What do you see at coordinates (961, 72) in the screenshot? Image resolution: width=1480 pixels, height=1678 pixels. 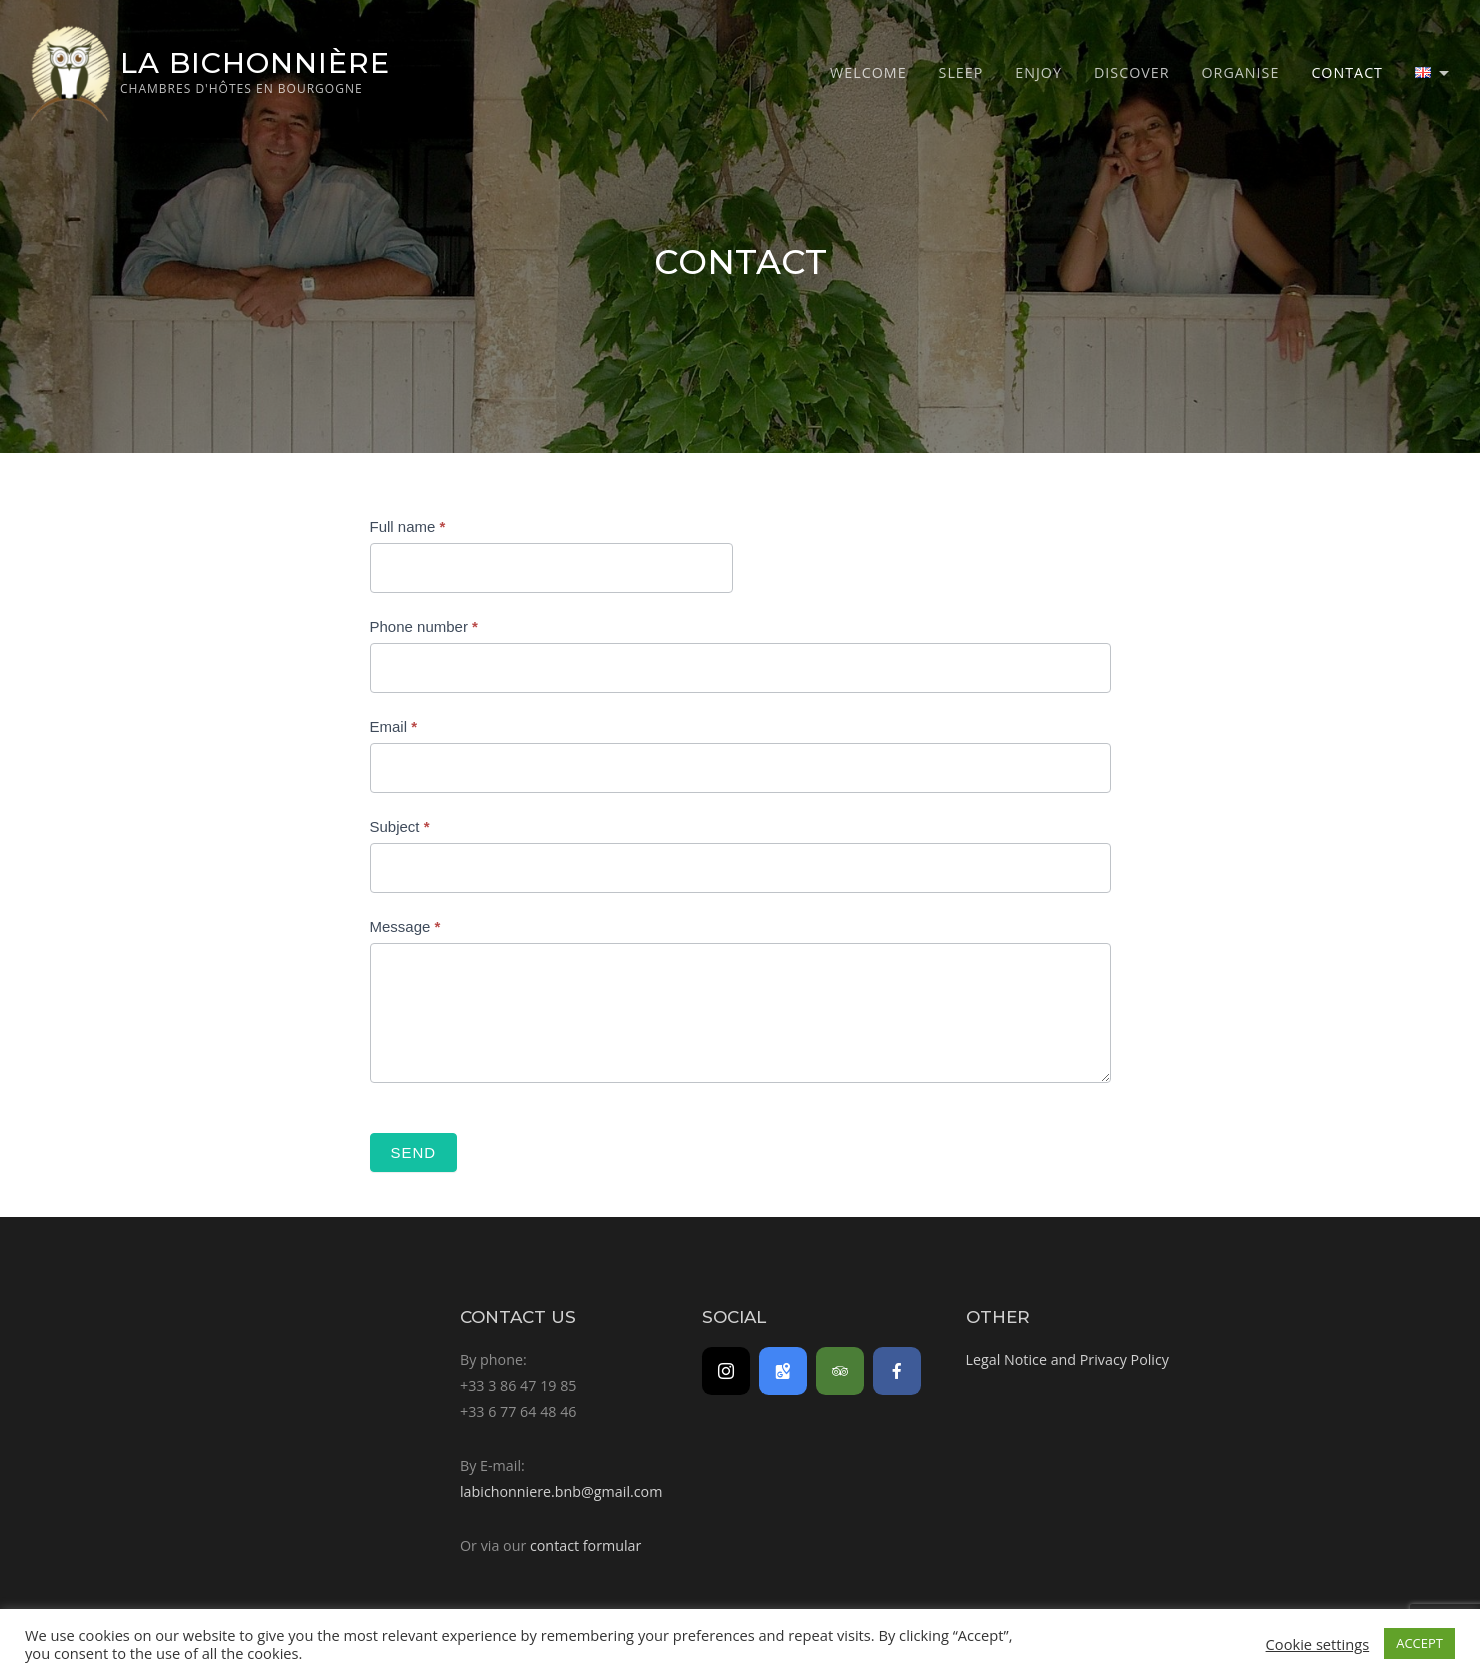 I see `Sleep` at bounding box center [961, 72].